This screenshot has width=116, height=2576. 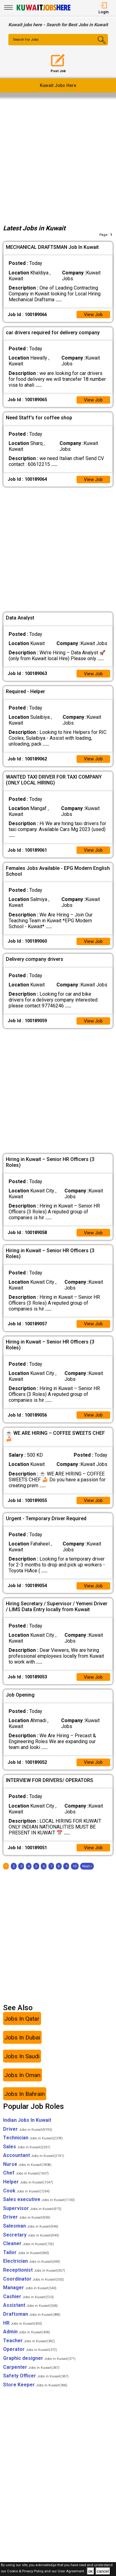 What do you see at coordinates (21, 2065) in the screenshot?
I see `Jobs In Saudi` at bounding box center [21, 2065].